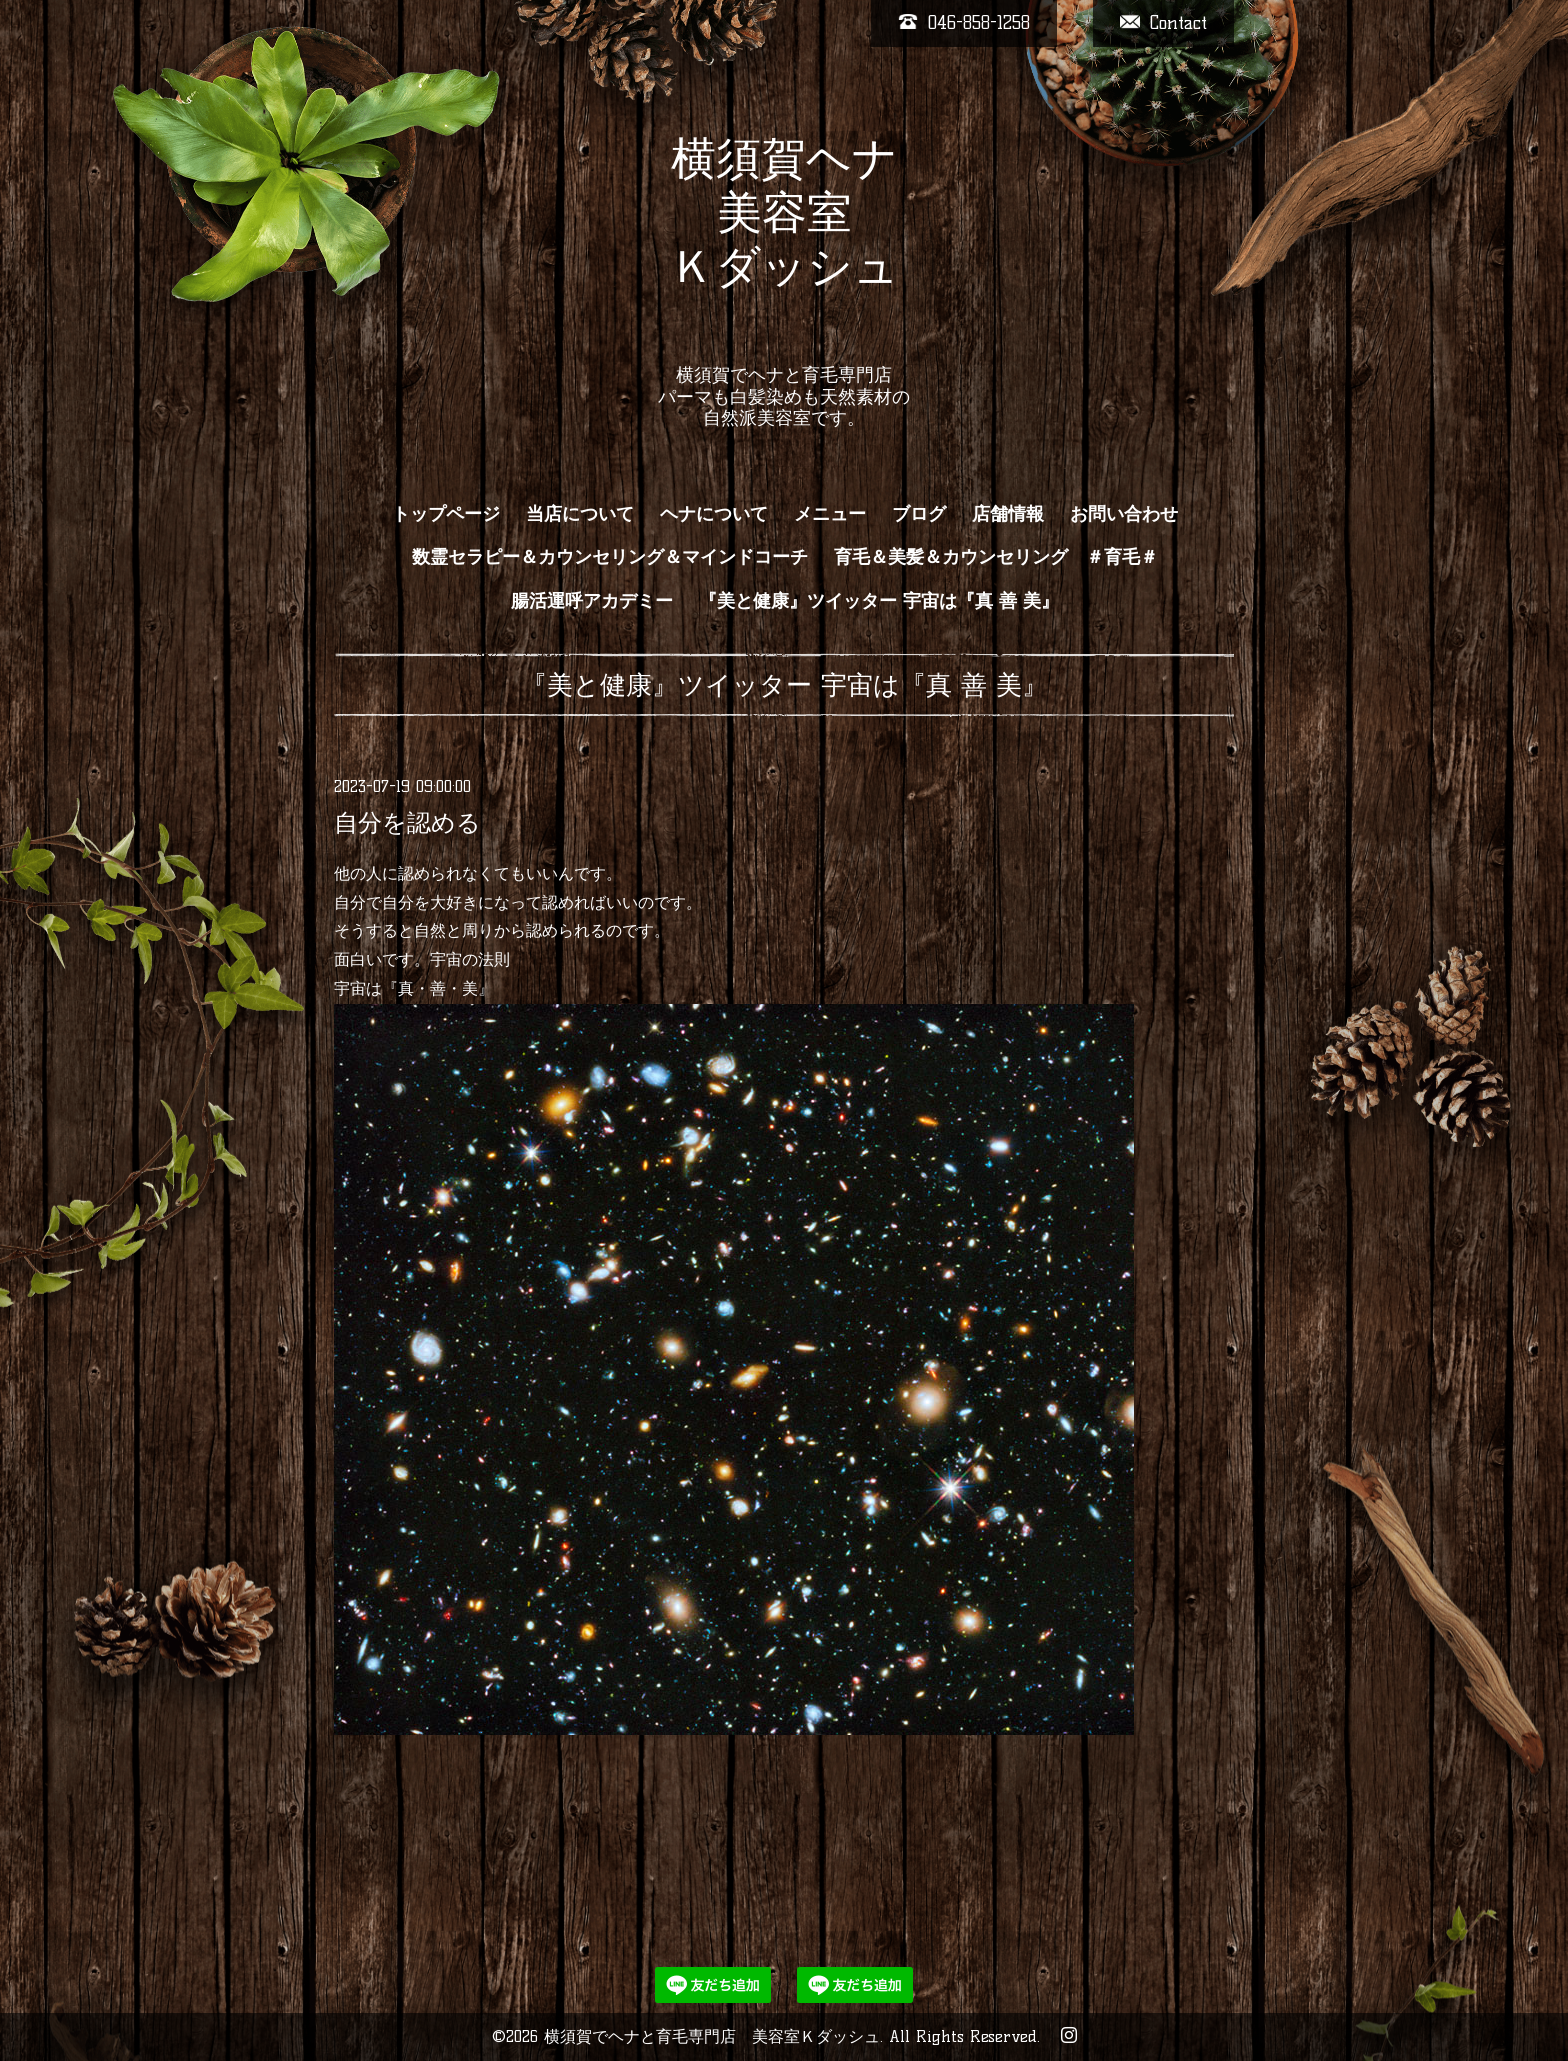  Describe the element at coordinates (784, 239) in the screenshot. I see `横須賀ヘナ 美容室 Ｋダッシュ` at that location.